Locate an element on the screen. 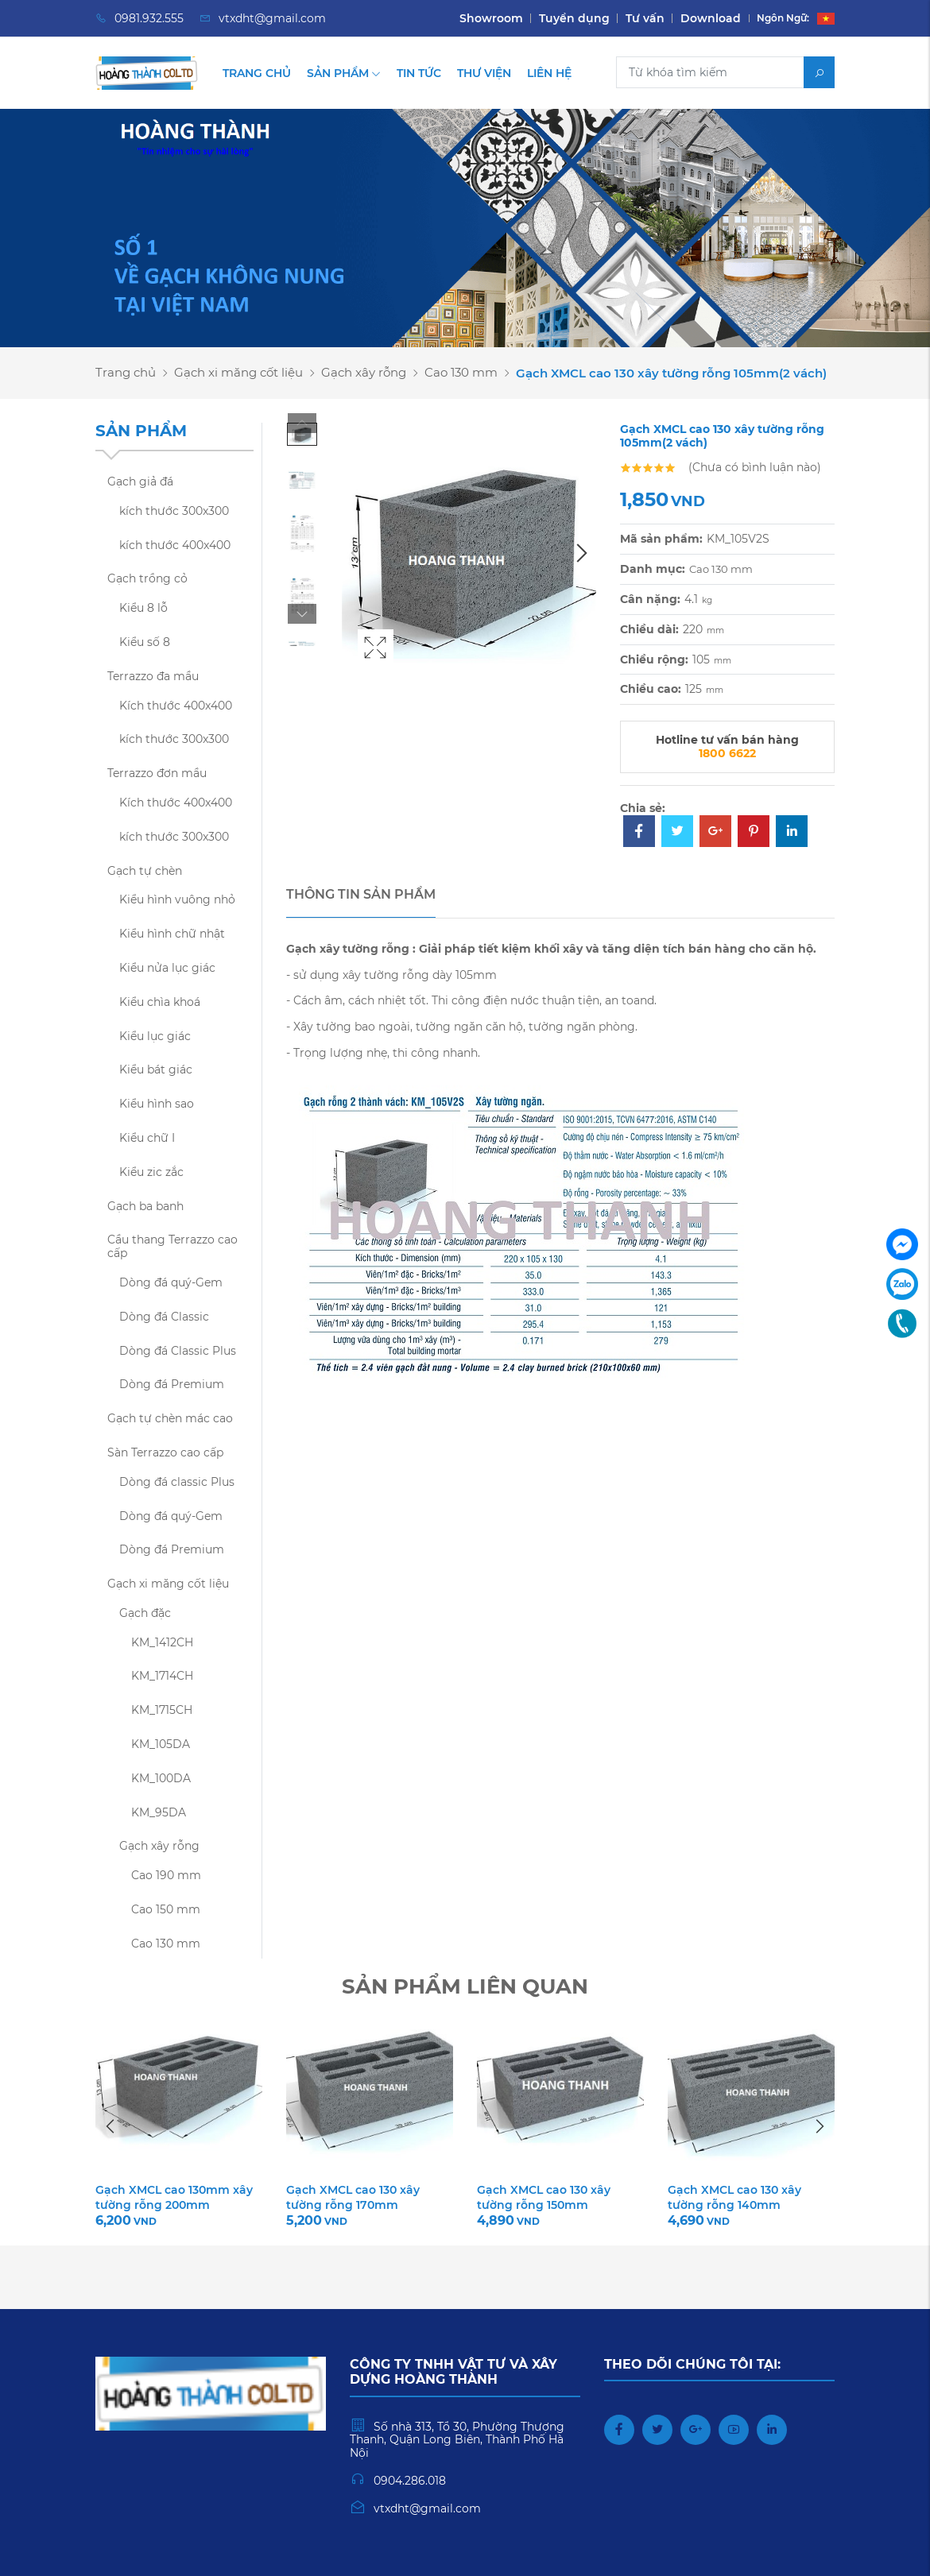  Sản phẩm is located at coordinates (344, 73).